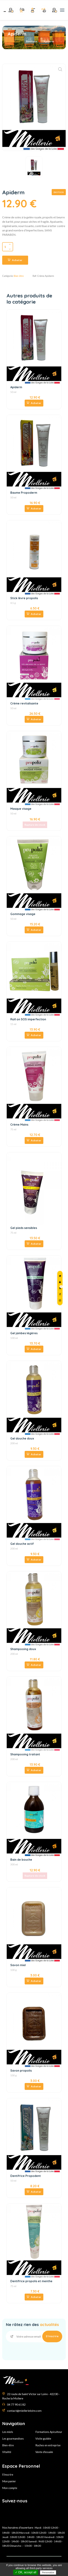  I want to click on Bain de bouche, so click(21, 1859).